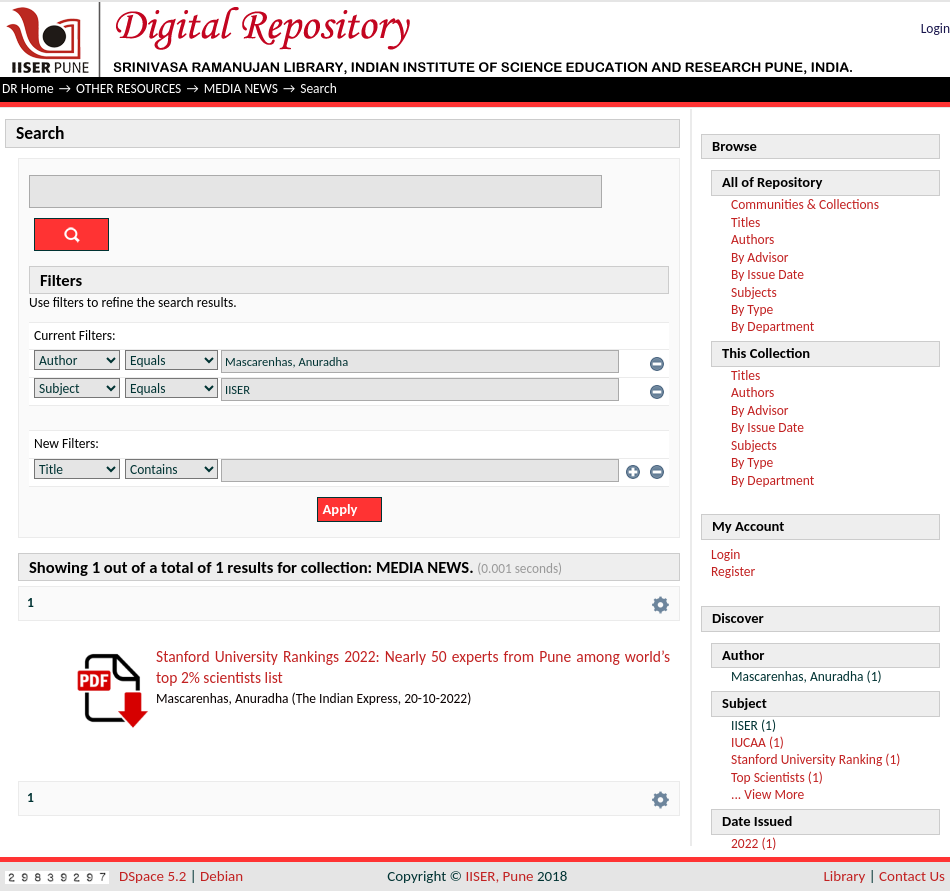  I want to click on By Department, so click(772, 326).